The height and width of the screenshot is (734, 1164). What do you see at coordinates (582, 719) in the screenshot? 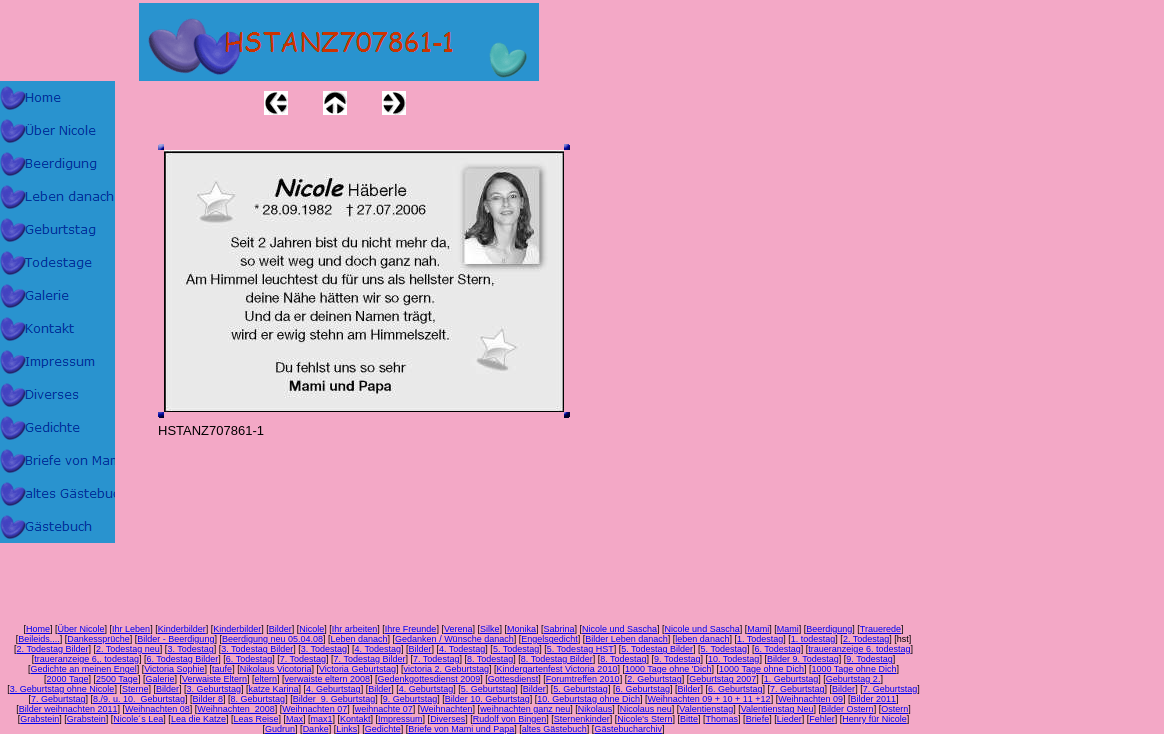
I see `Sternenkinder` at bounding box center [582, 719].